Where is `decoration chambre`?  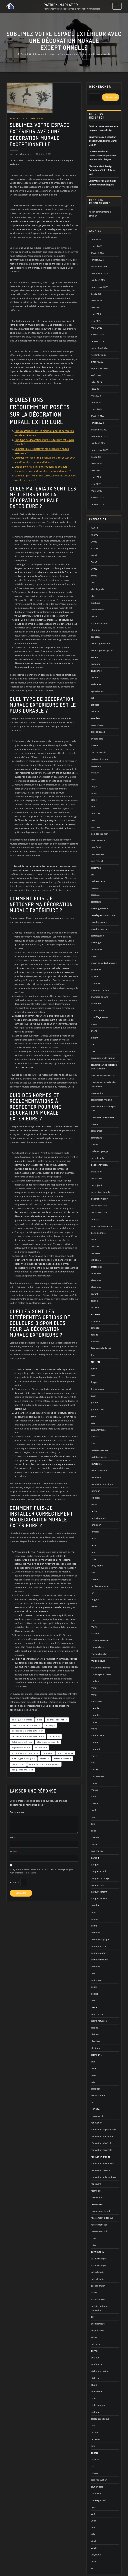 decoration chambre is located at coordinates (101, 1176).